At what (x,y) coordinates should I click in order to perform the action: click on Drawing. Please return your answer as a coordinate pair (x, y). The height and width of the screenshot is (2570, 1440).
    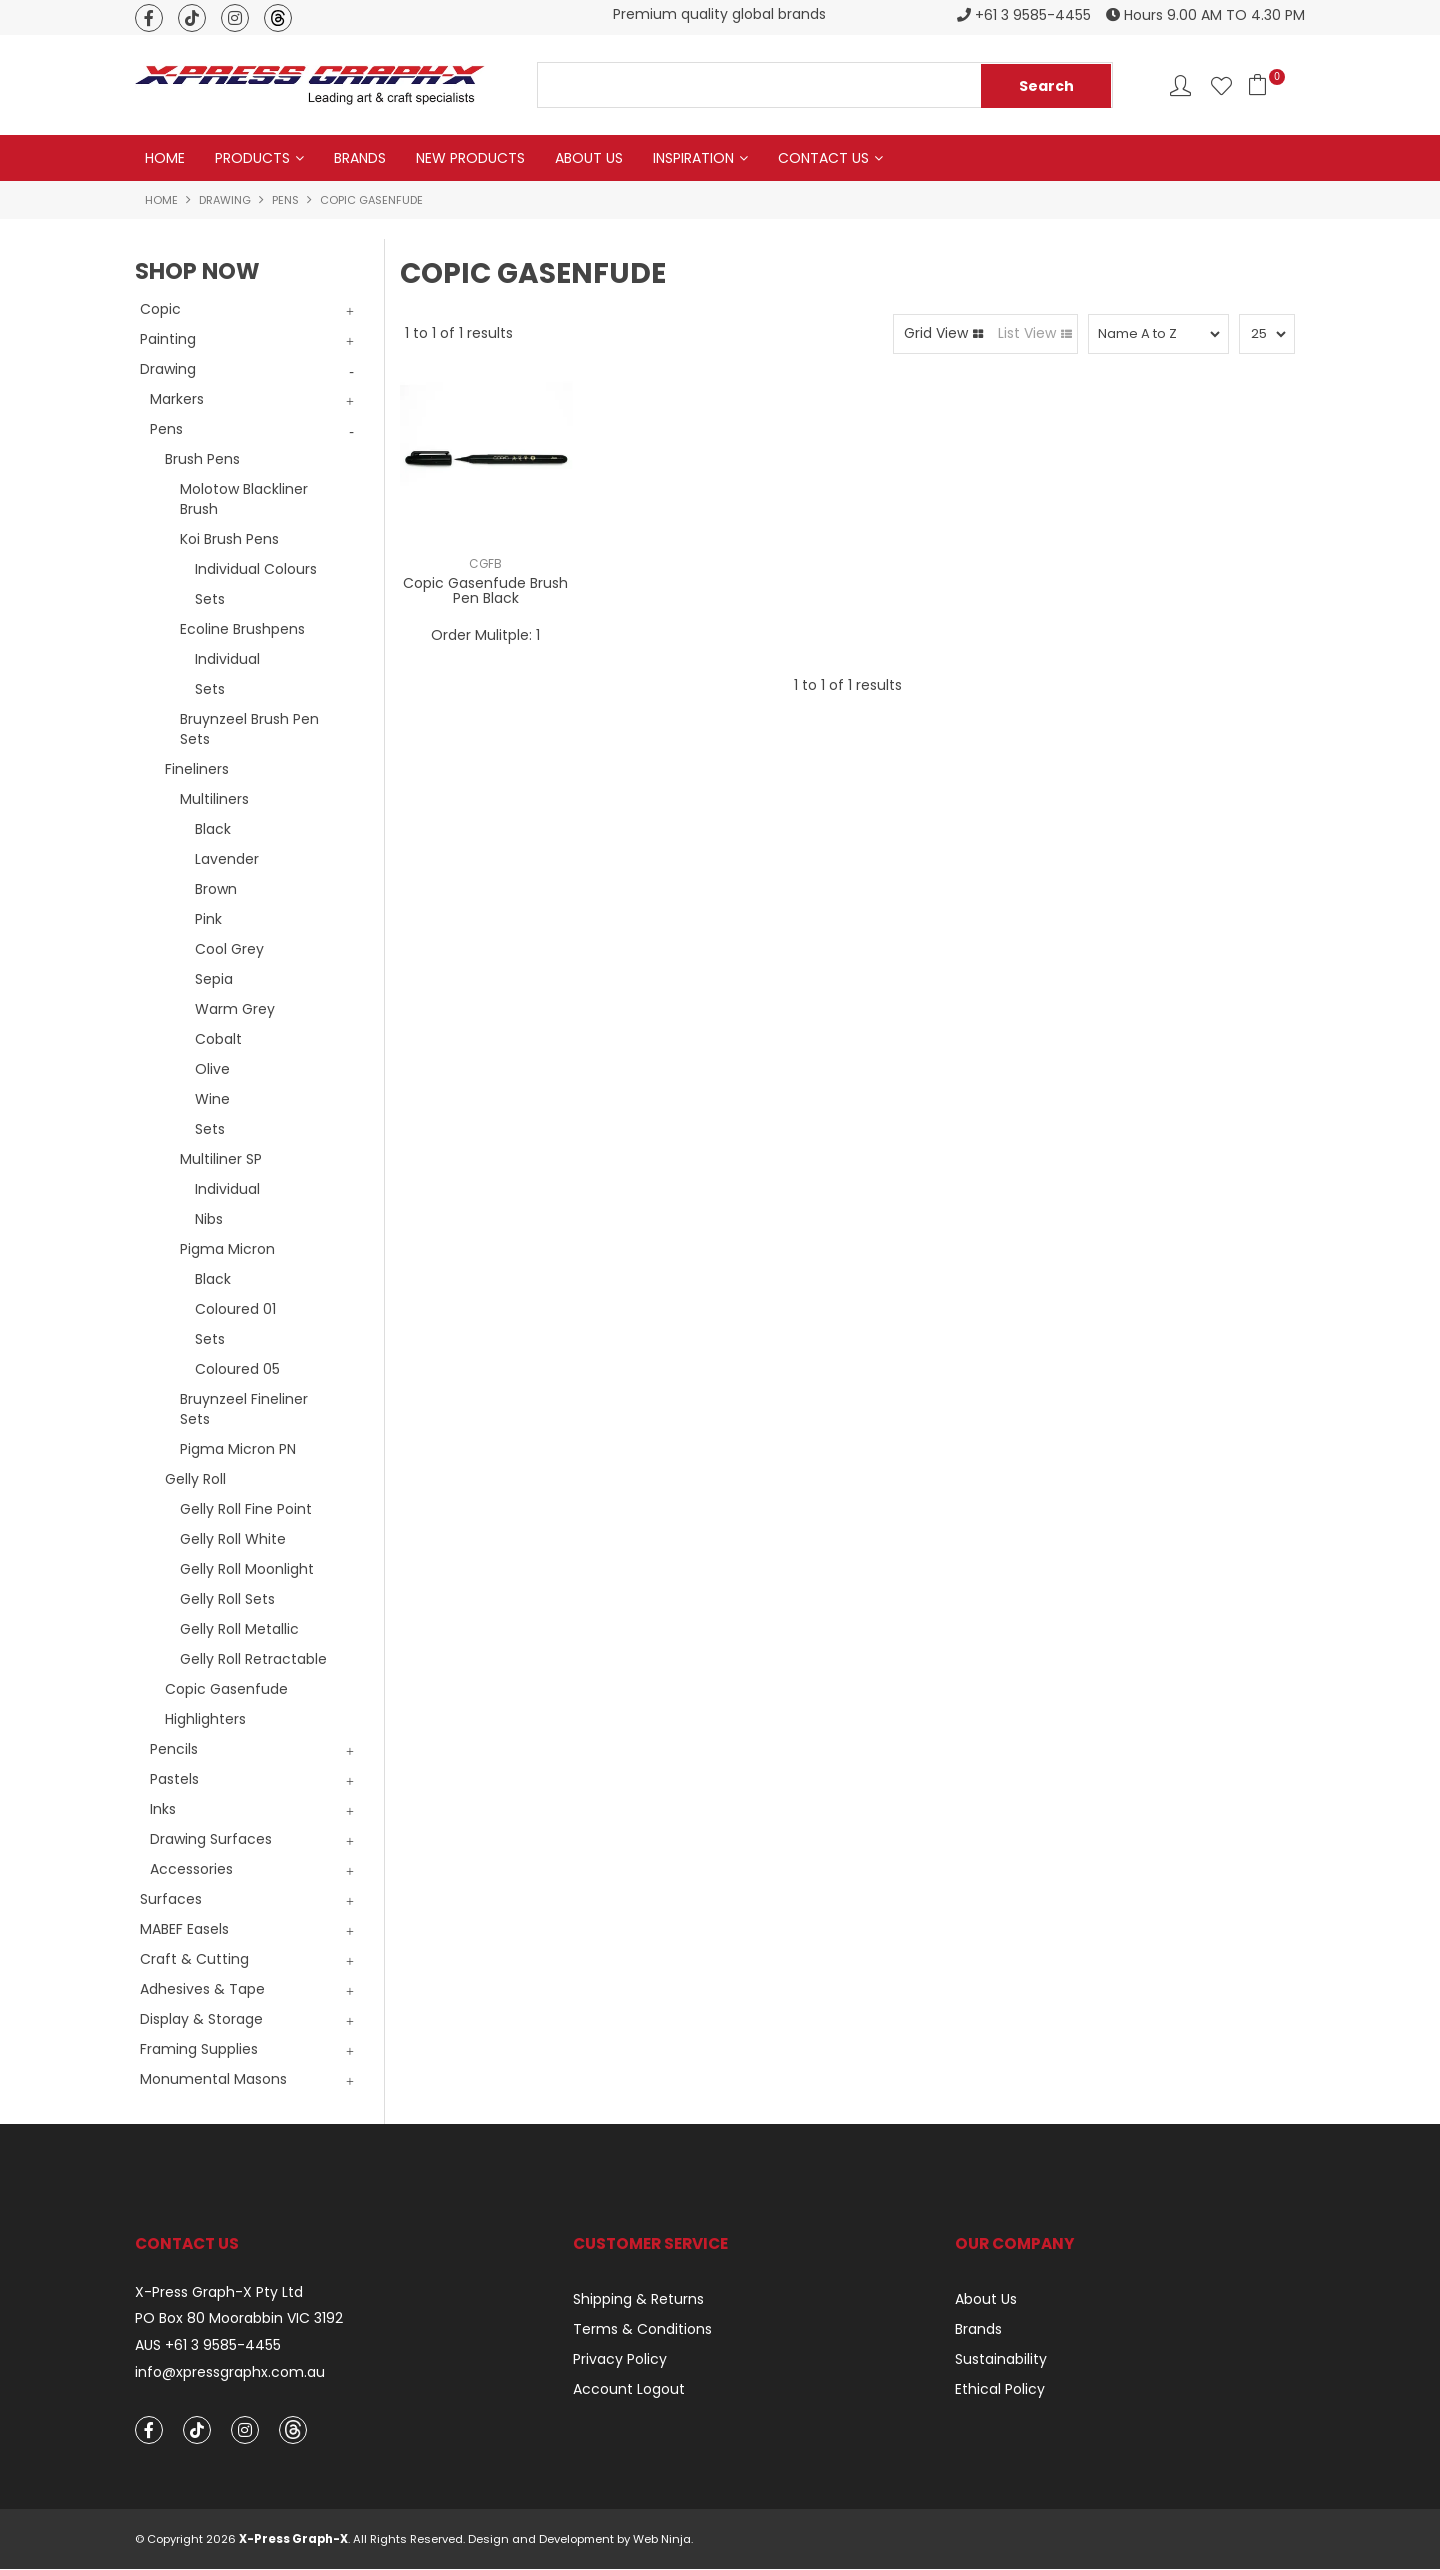
    Looking at the image, I should click on (225, 200).